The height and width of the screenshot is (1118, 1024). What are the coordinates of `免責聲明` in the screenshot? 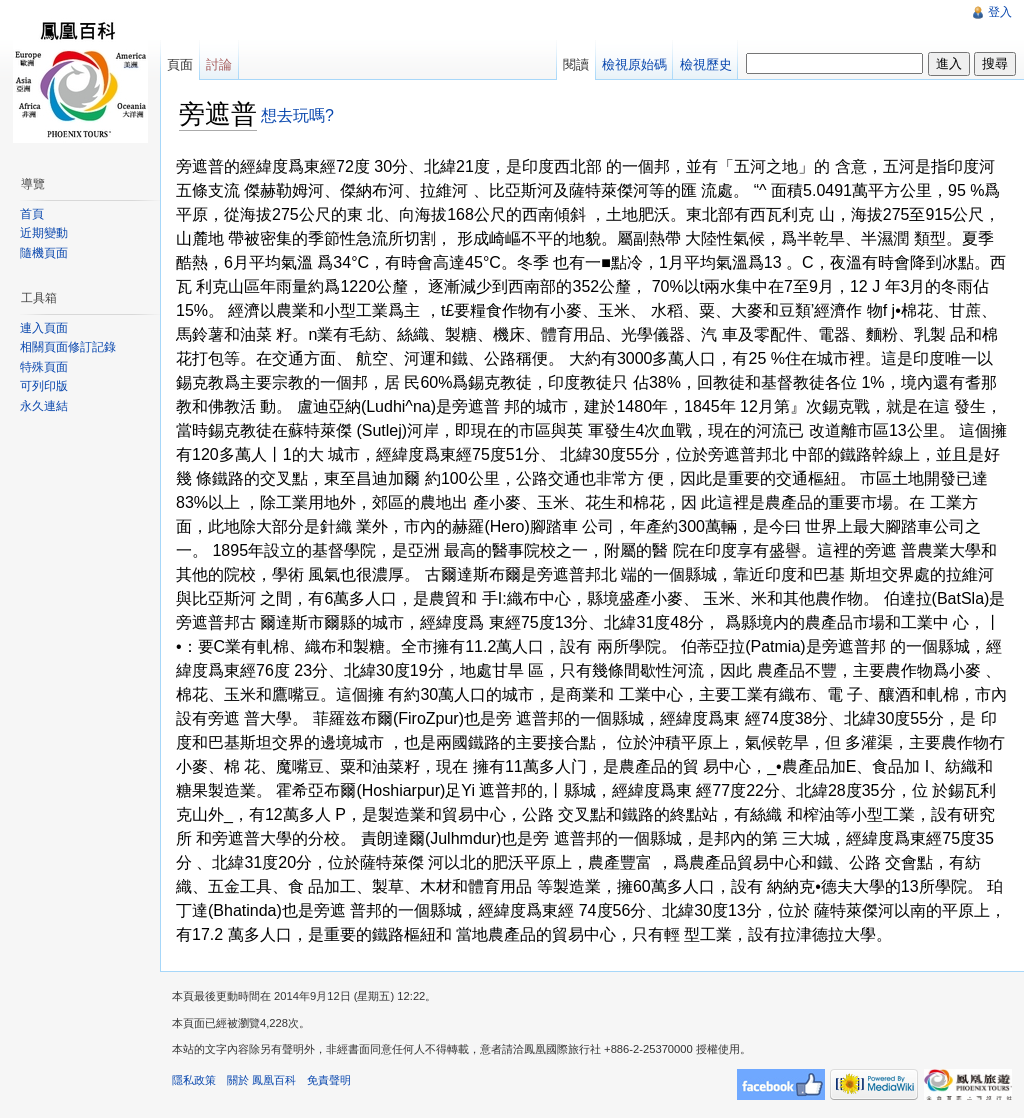 It's located at (329, 1080).